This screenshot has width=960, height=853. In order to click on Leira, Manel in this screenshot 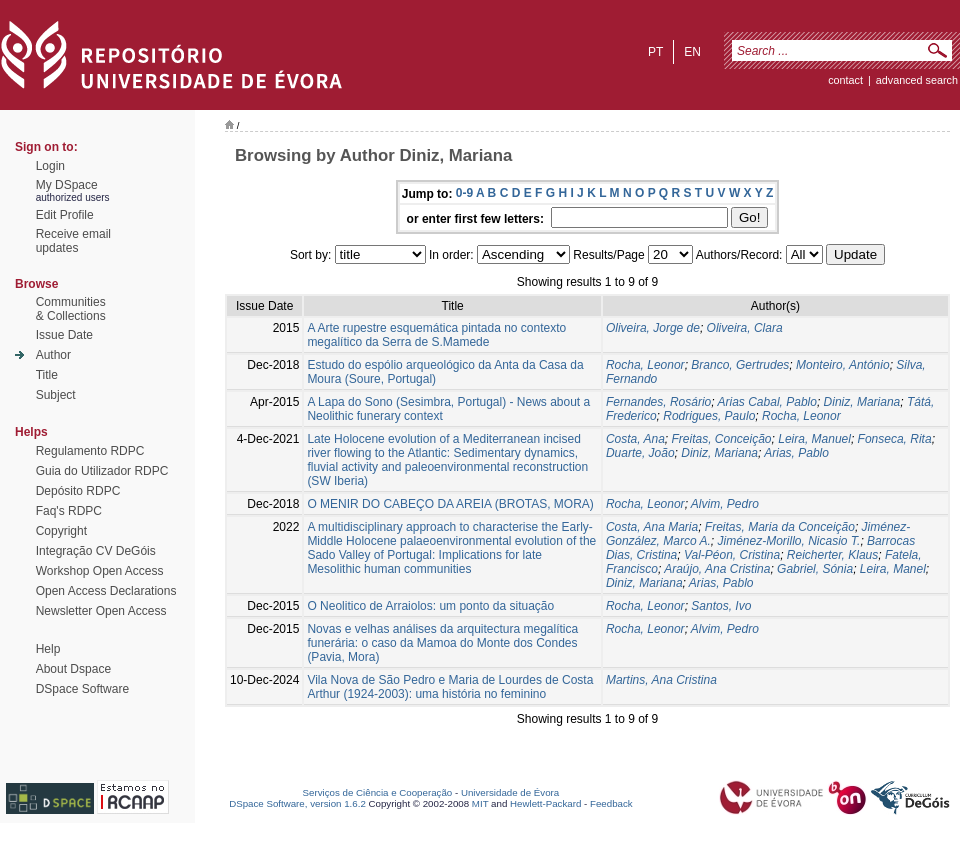, I will do `click(893, 569)`.